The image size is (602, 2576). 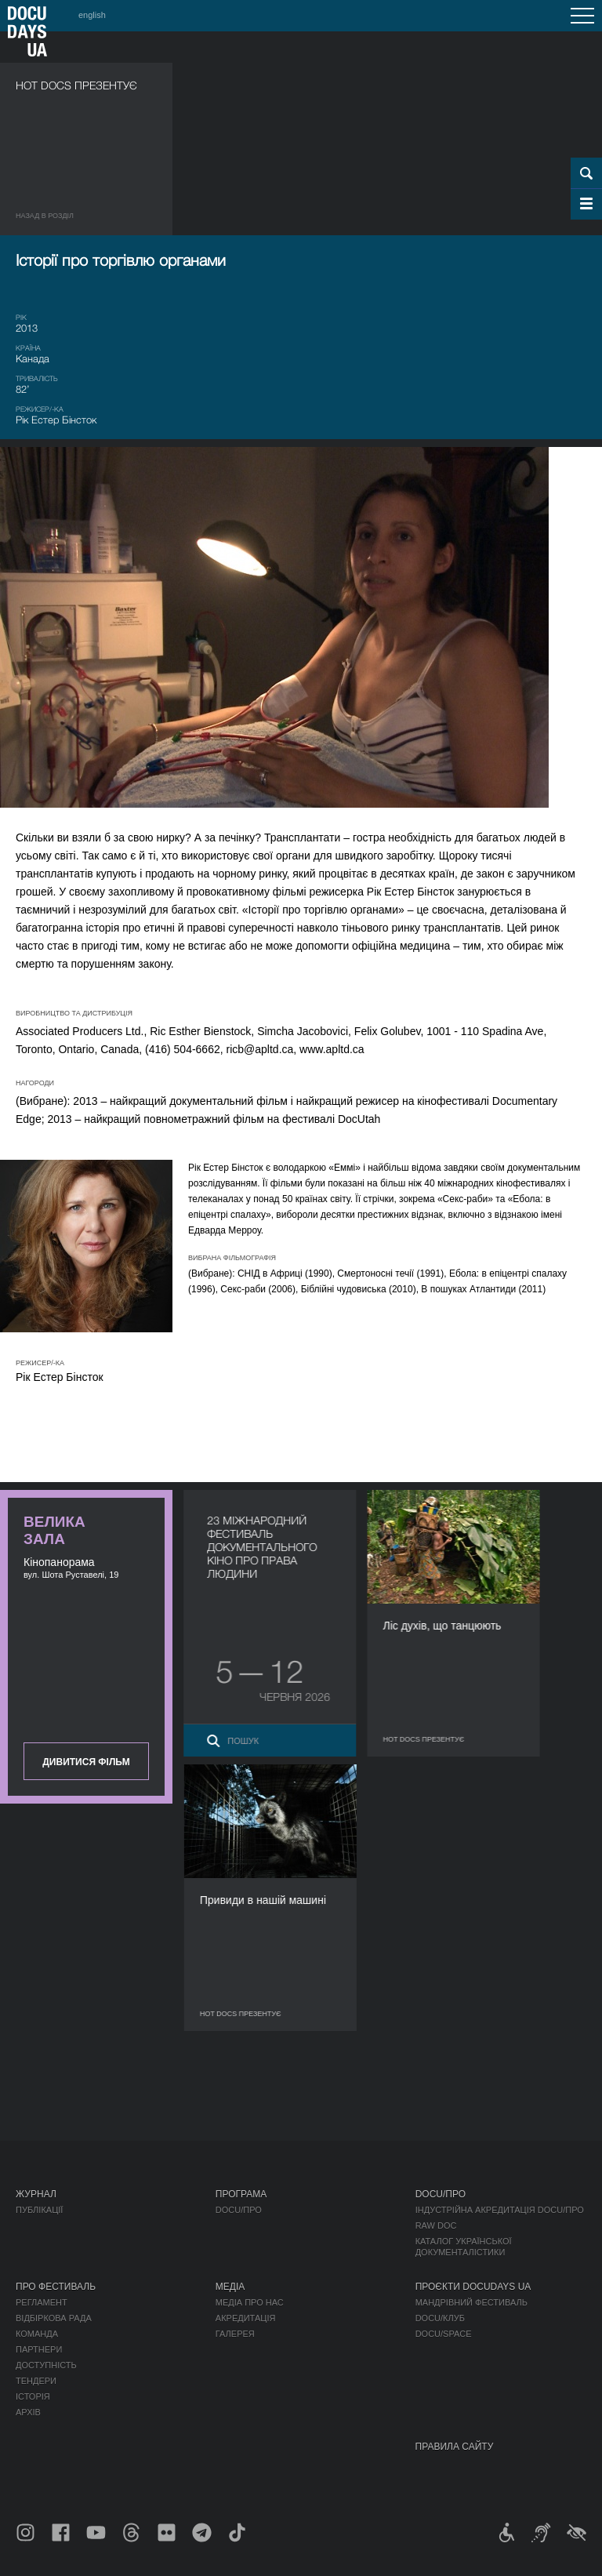 I want to click on Про фестиваль, so click(x=56, y=2286).